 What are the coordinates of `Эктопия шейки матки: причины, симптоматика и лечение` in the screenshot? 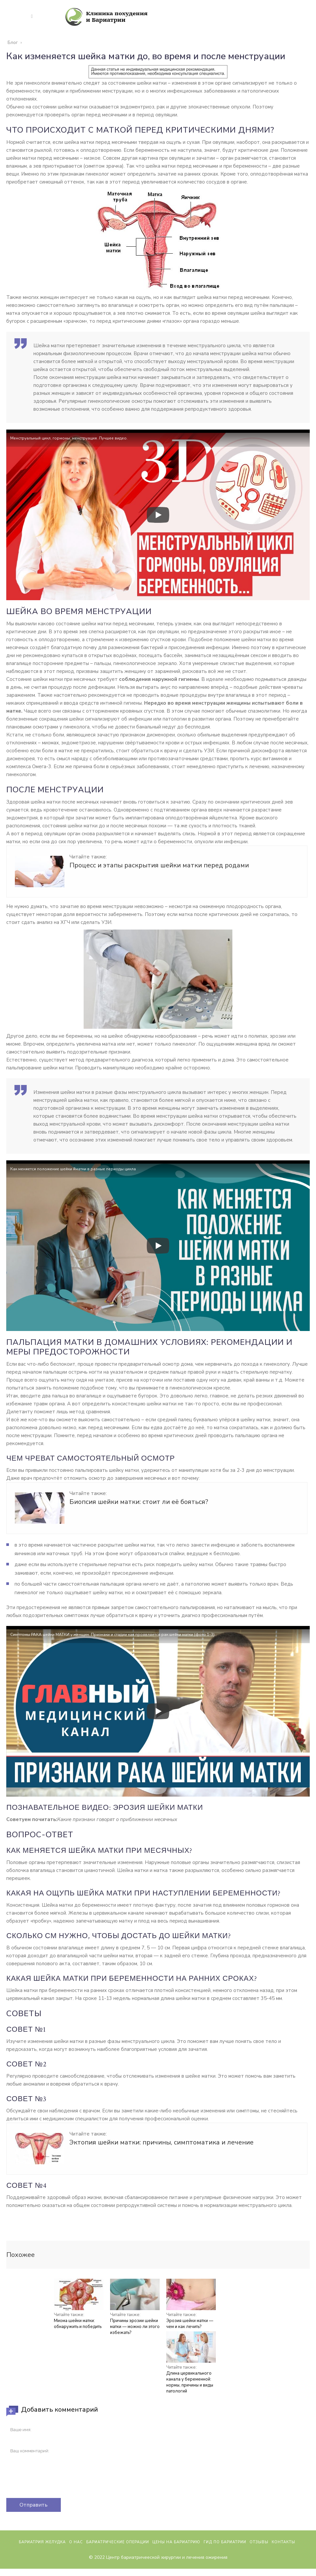 It's located at (161, 2142).